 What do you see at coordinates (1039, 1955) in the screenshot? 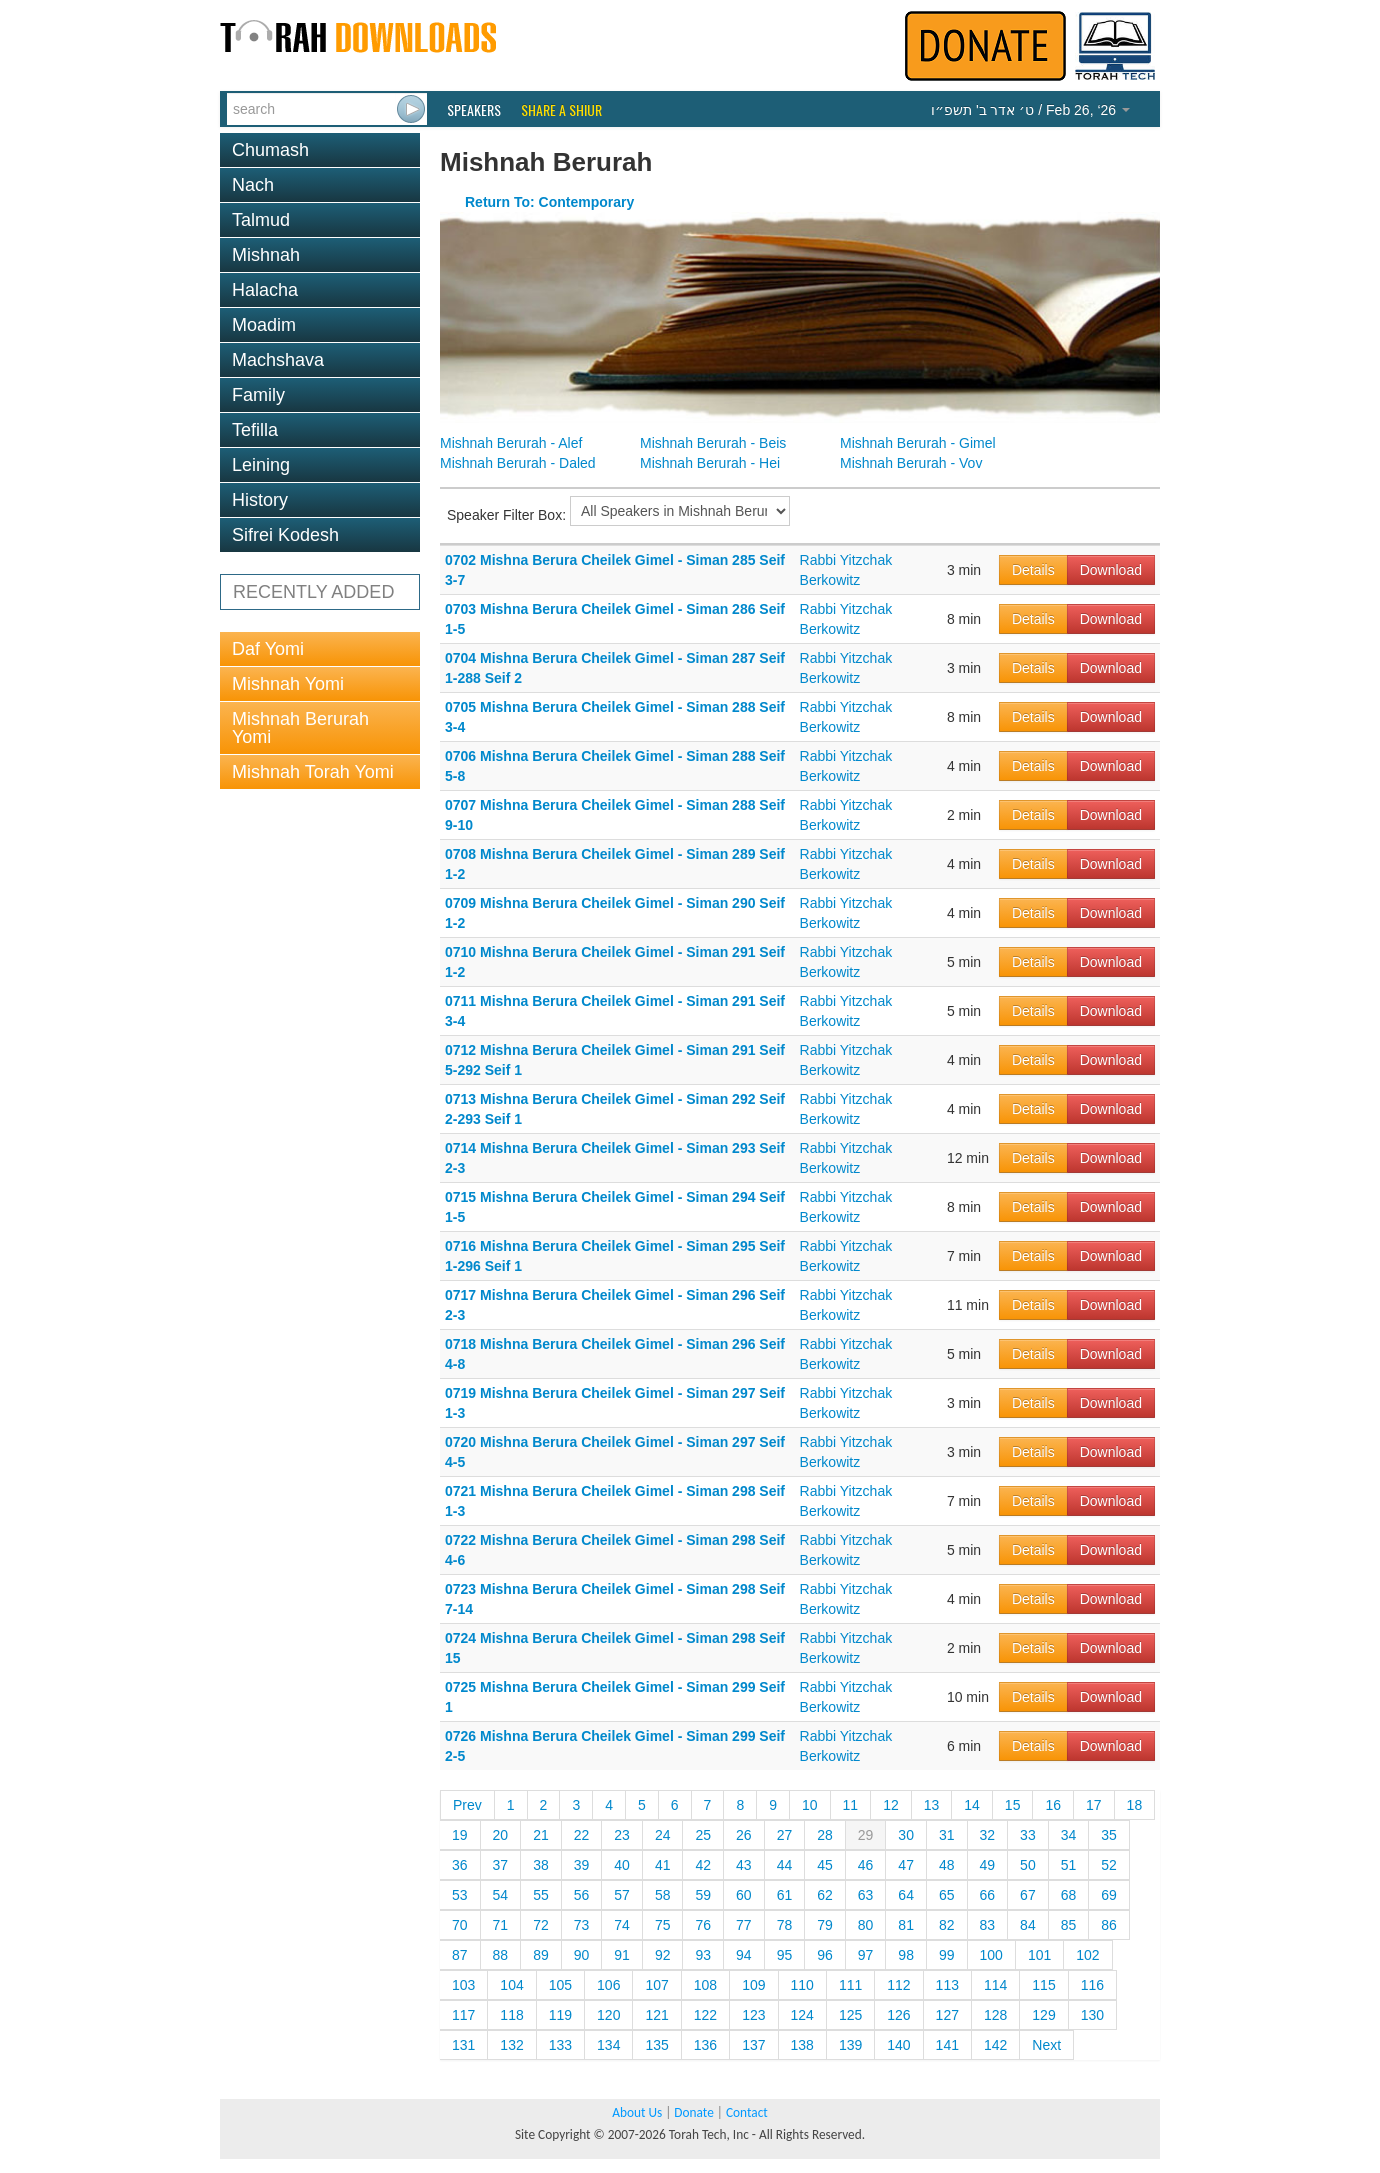
I see `101` at bounding box center [1039, 1955].